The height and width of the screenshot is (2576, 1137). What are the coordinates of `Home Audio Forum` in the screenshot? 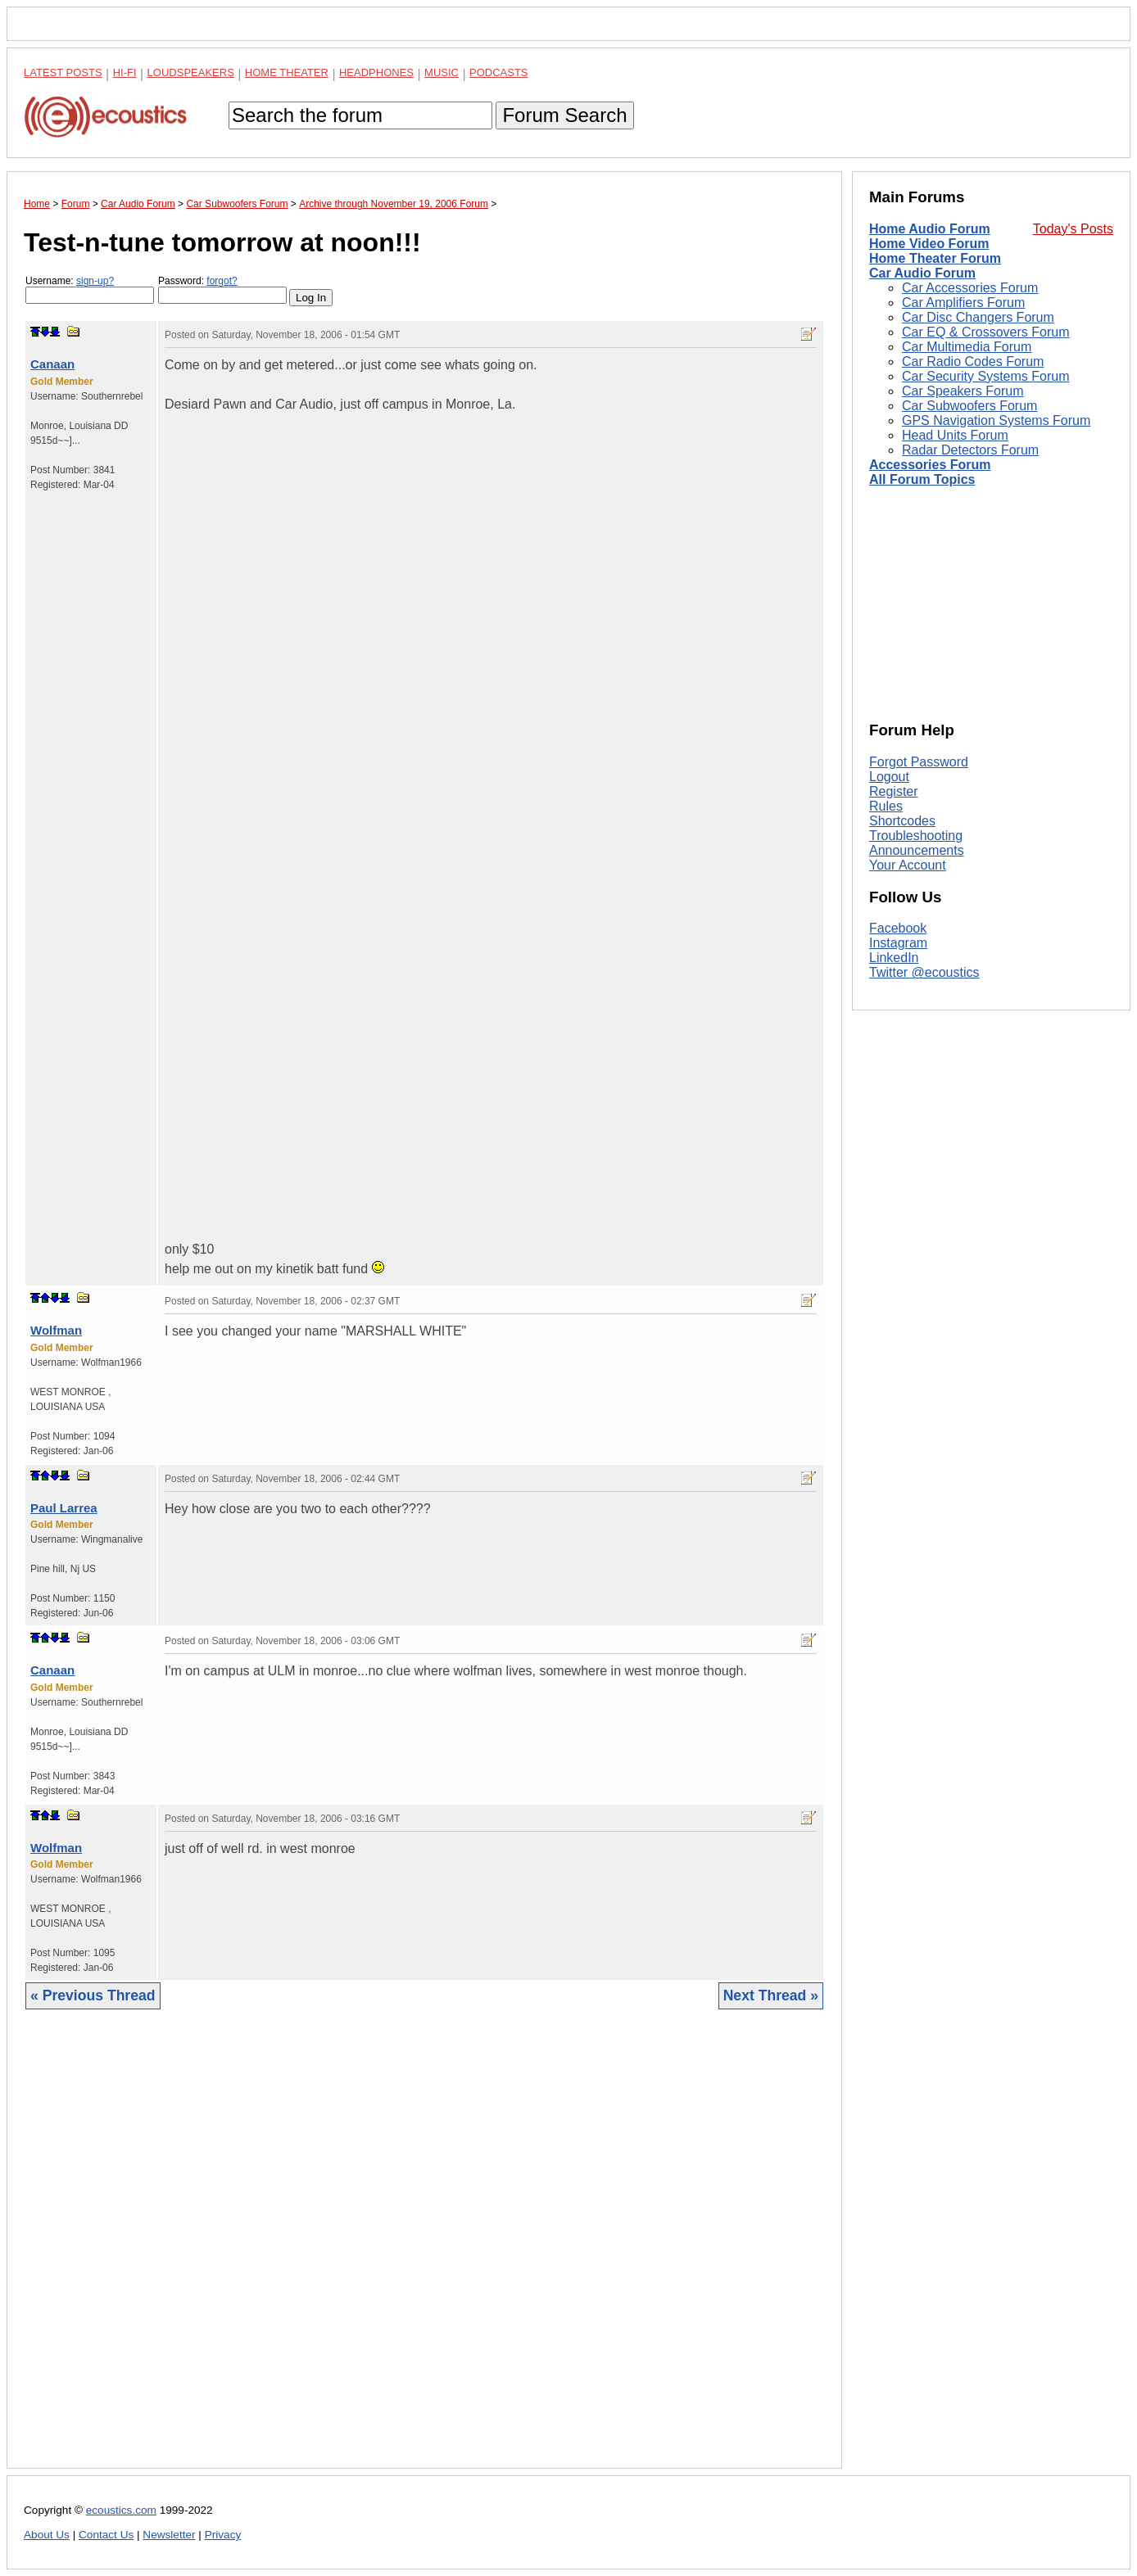 It's located at (929, 229).